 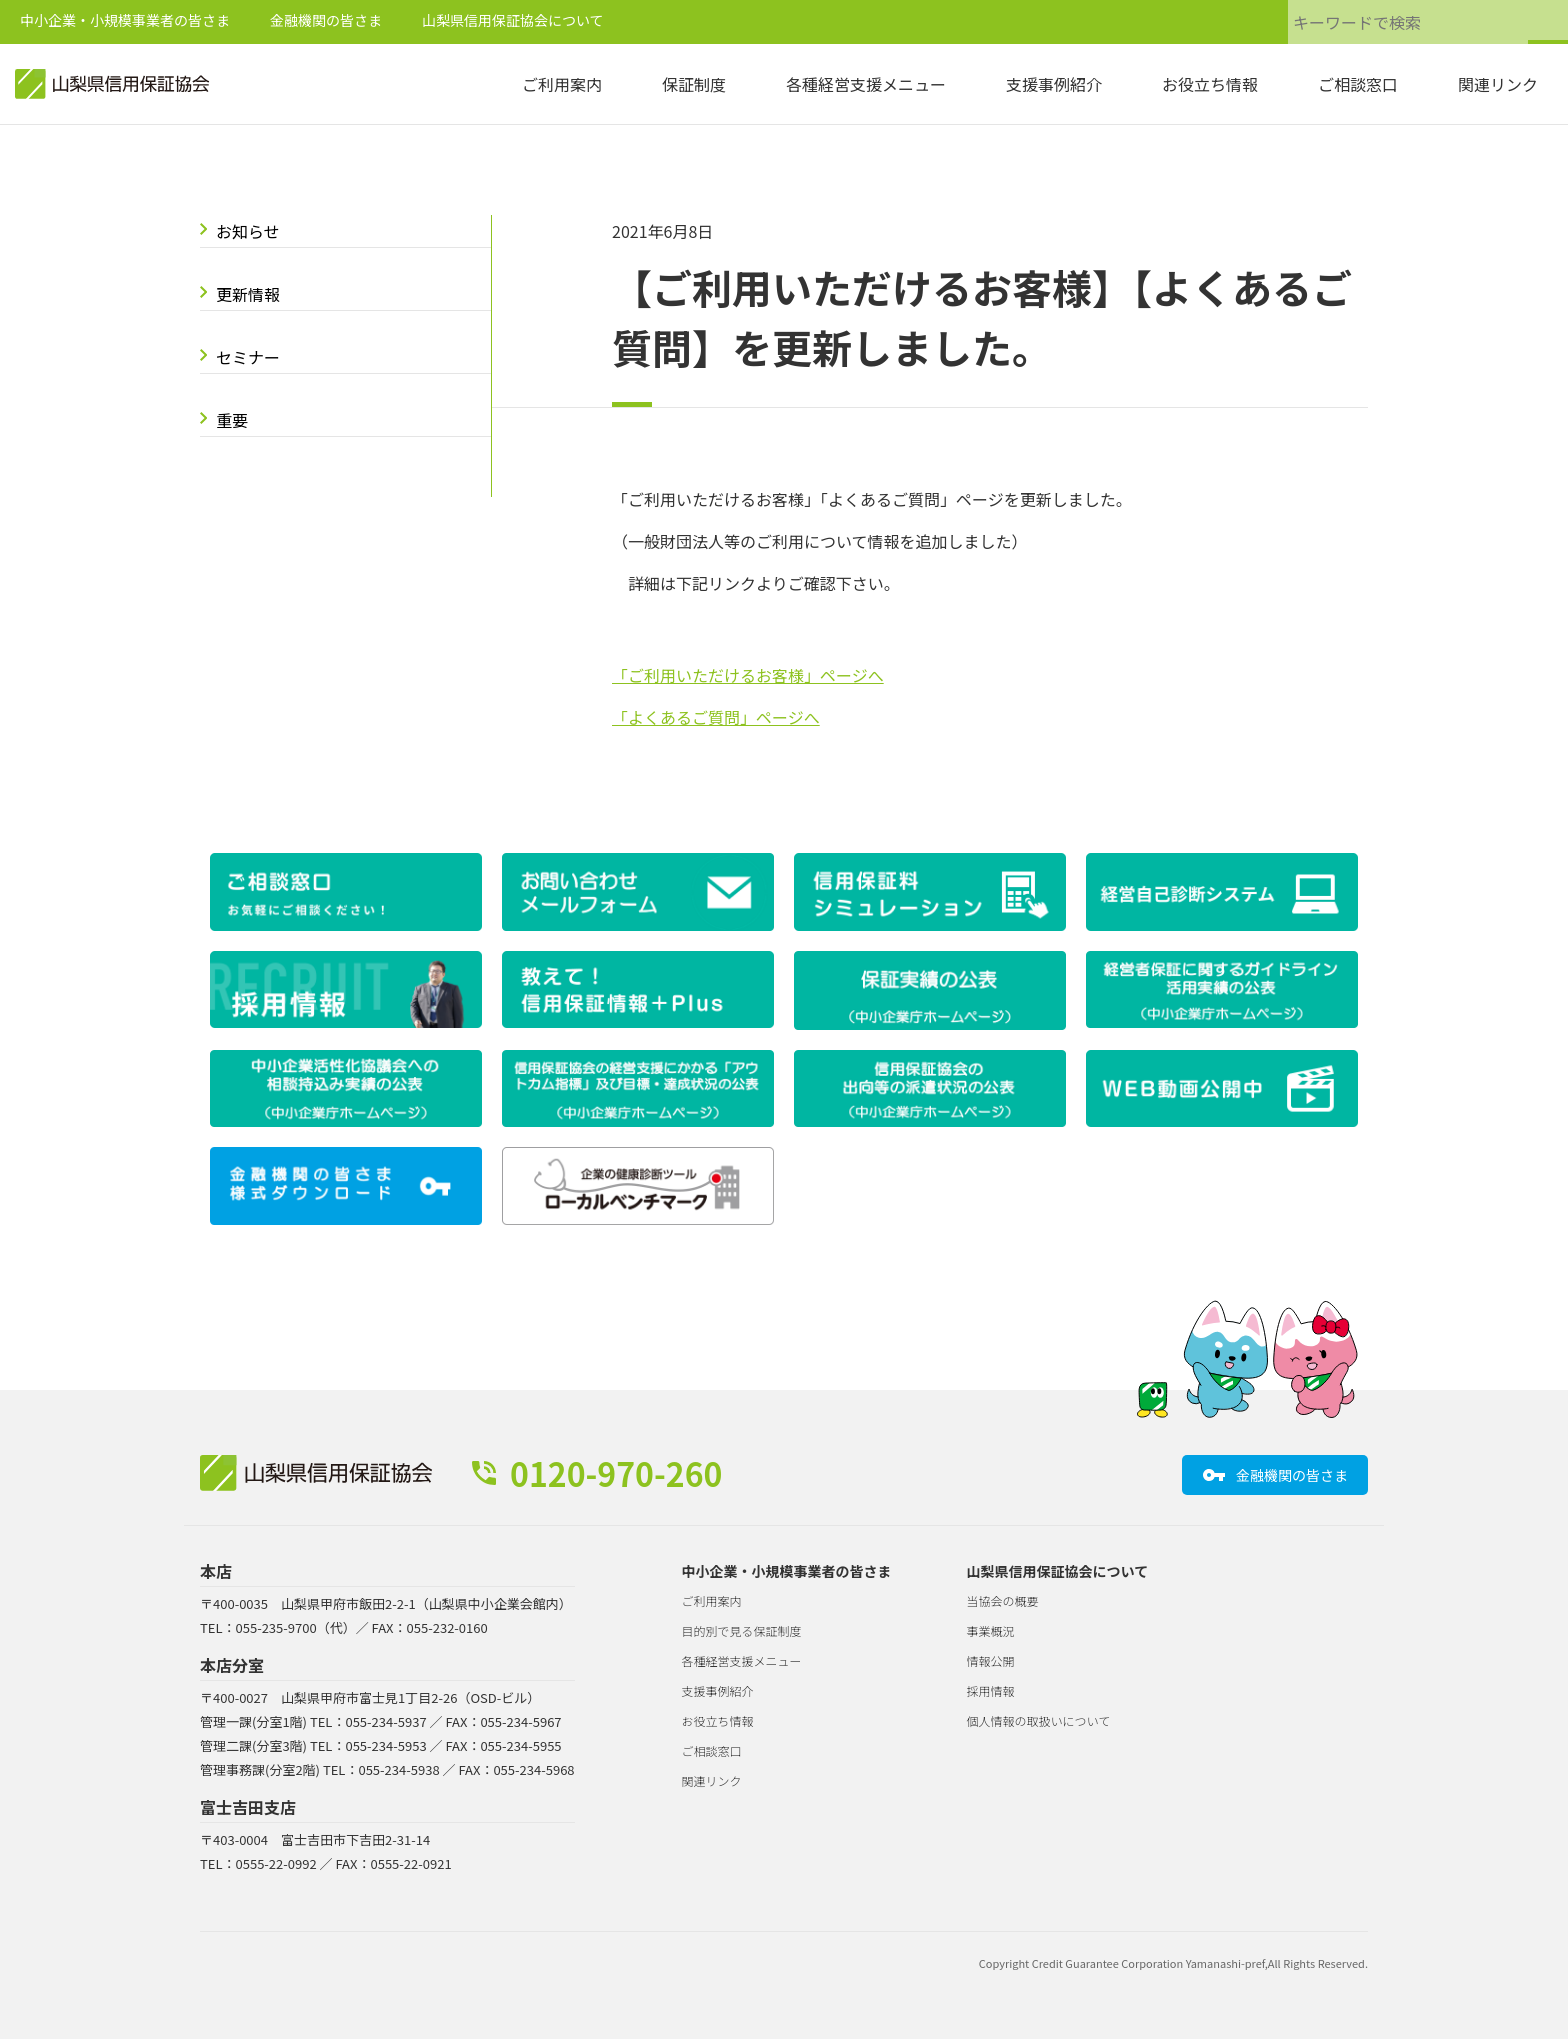 I want to click on 事業概況, so click(x=991, y=1630).